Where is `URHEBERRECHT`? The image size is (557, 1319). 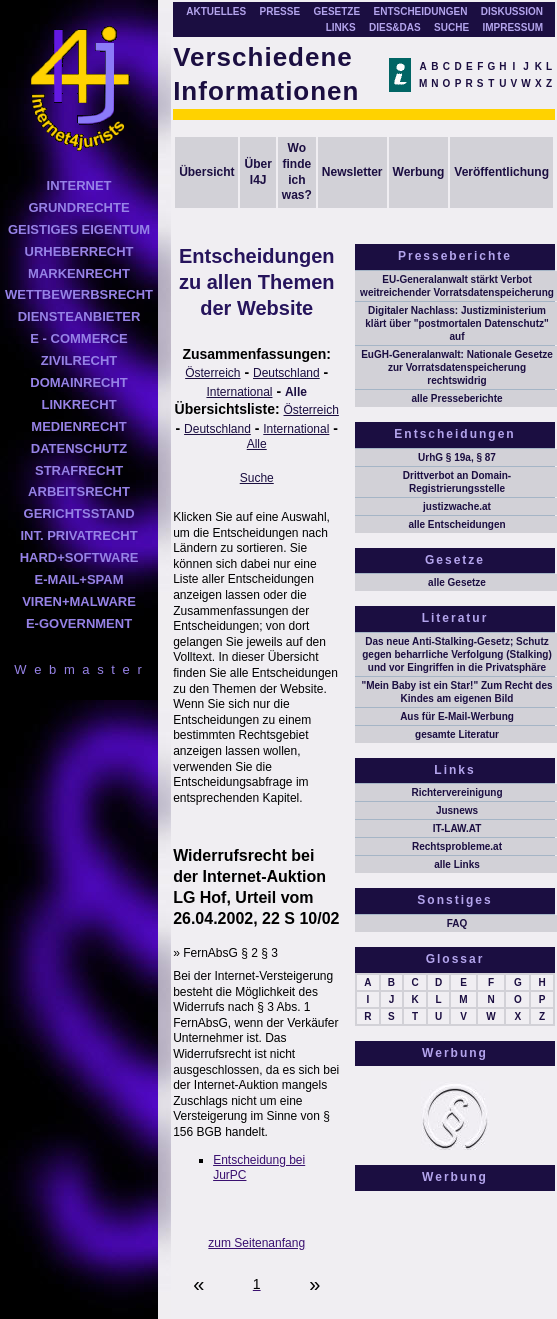
URHEBERRECHT is located at coordinates (79, 251).